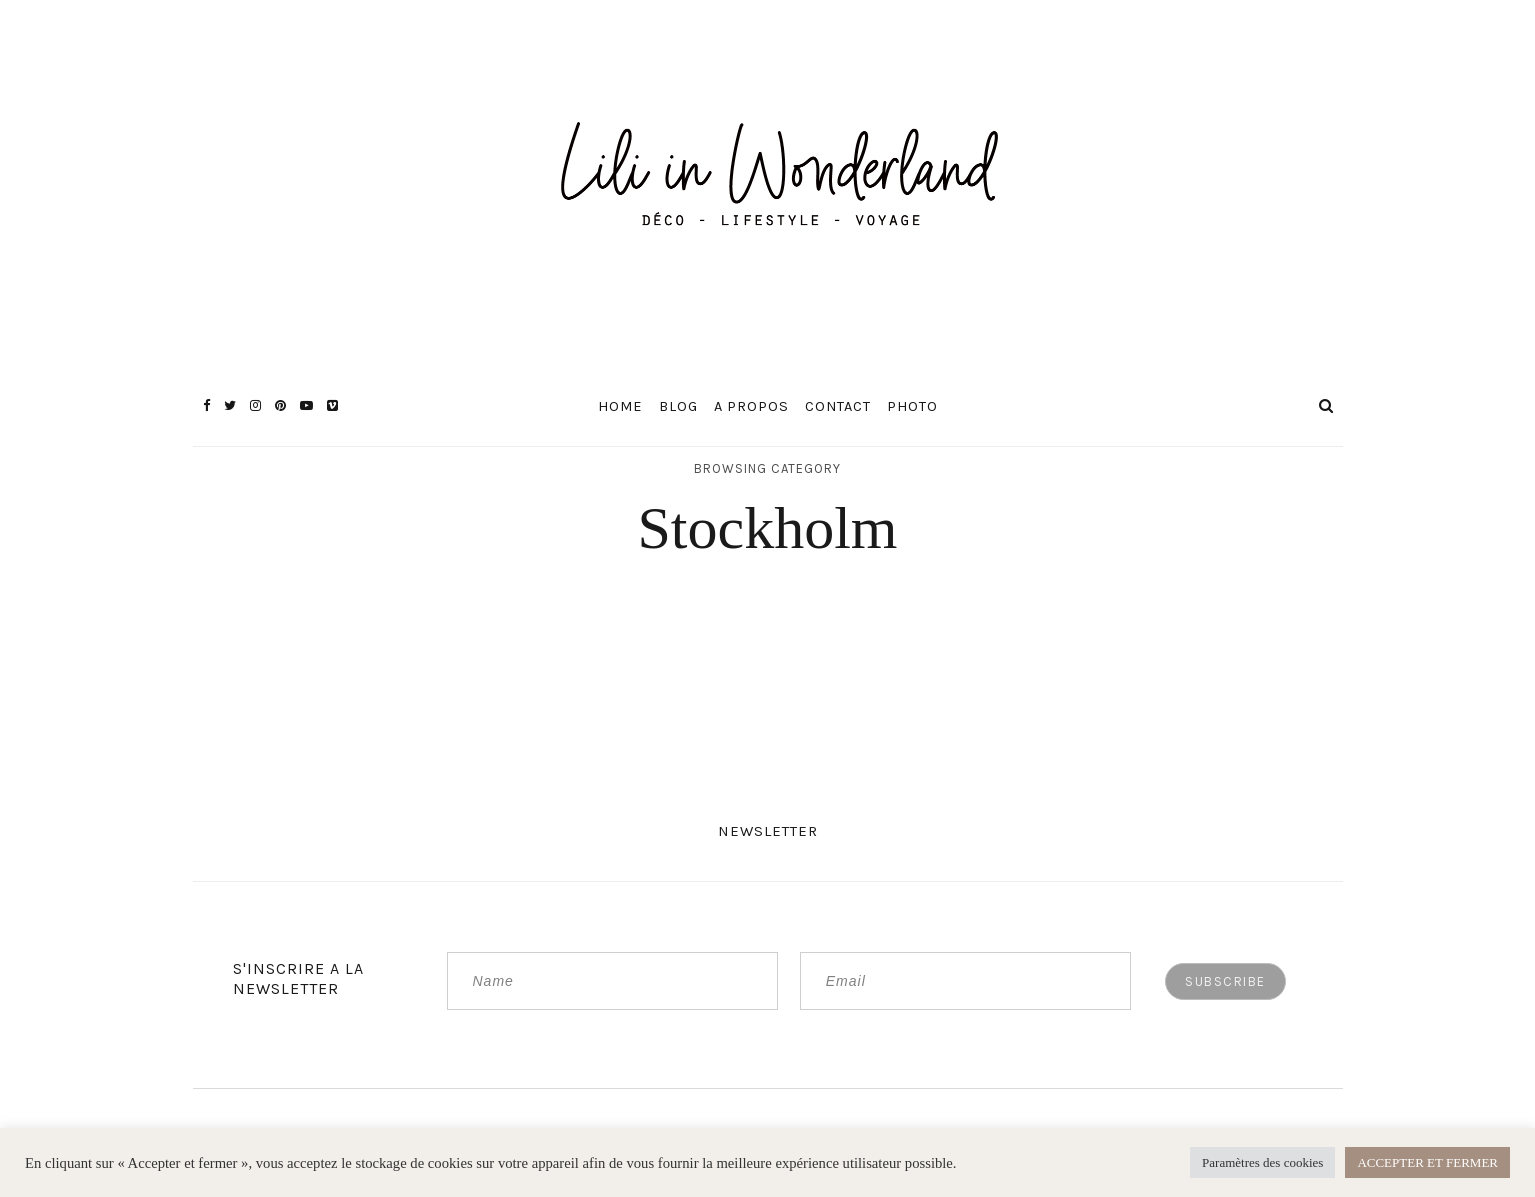 The image size is (1535, 1197). What do you see at coordinates (912, 406) in the screenshot?
I see `Photo` at bounding box center [912, 406].